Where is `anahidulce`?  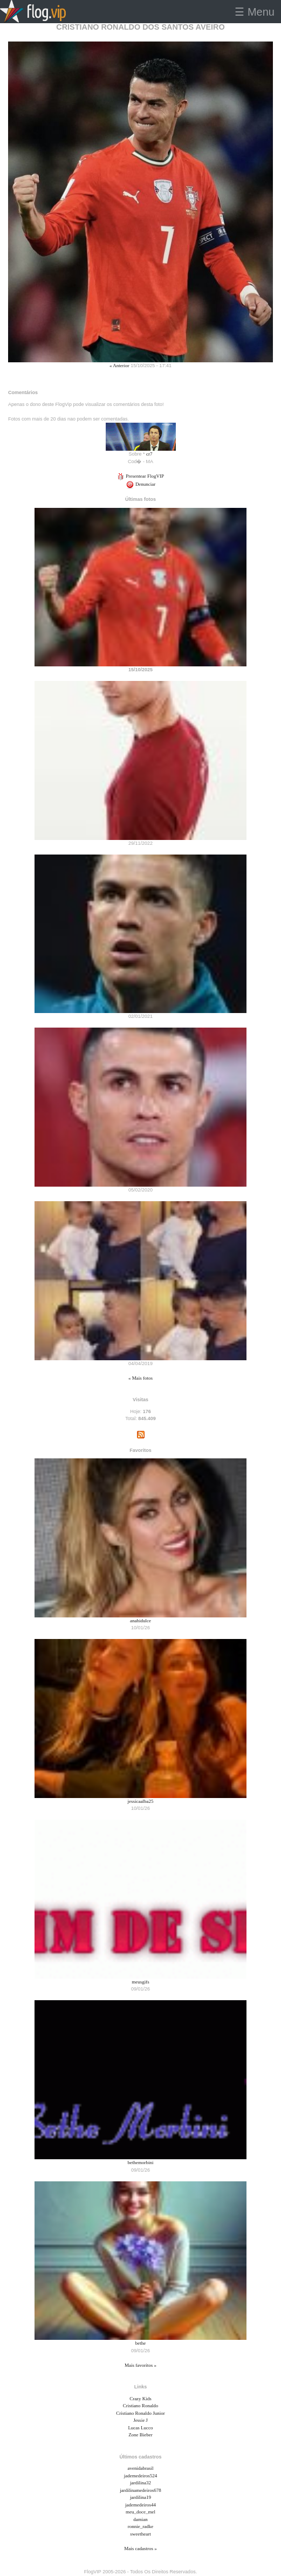 anahidulce is located at coordinates (140, 1620).